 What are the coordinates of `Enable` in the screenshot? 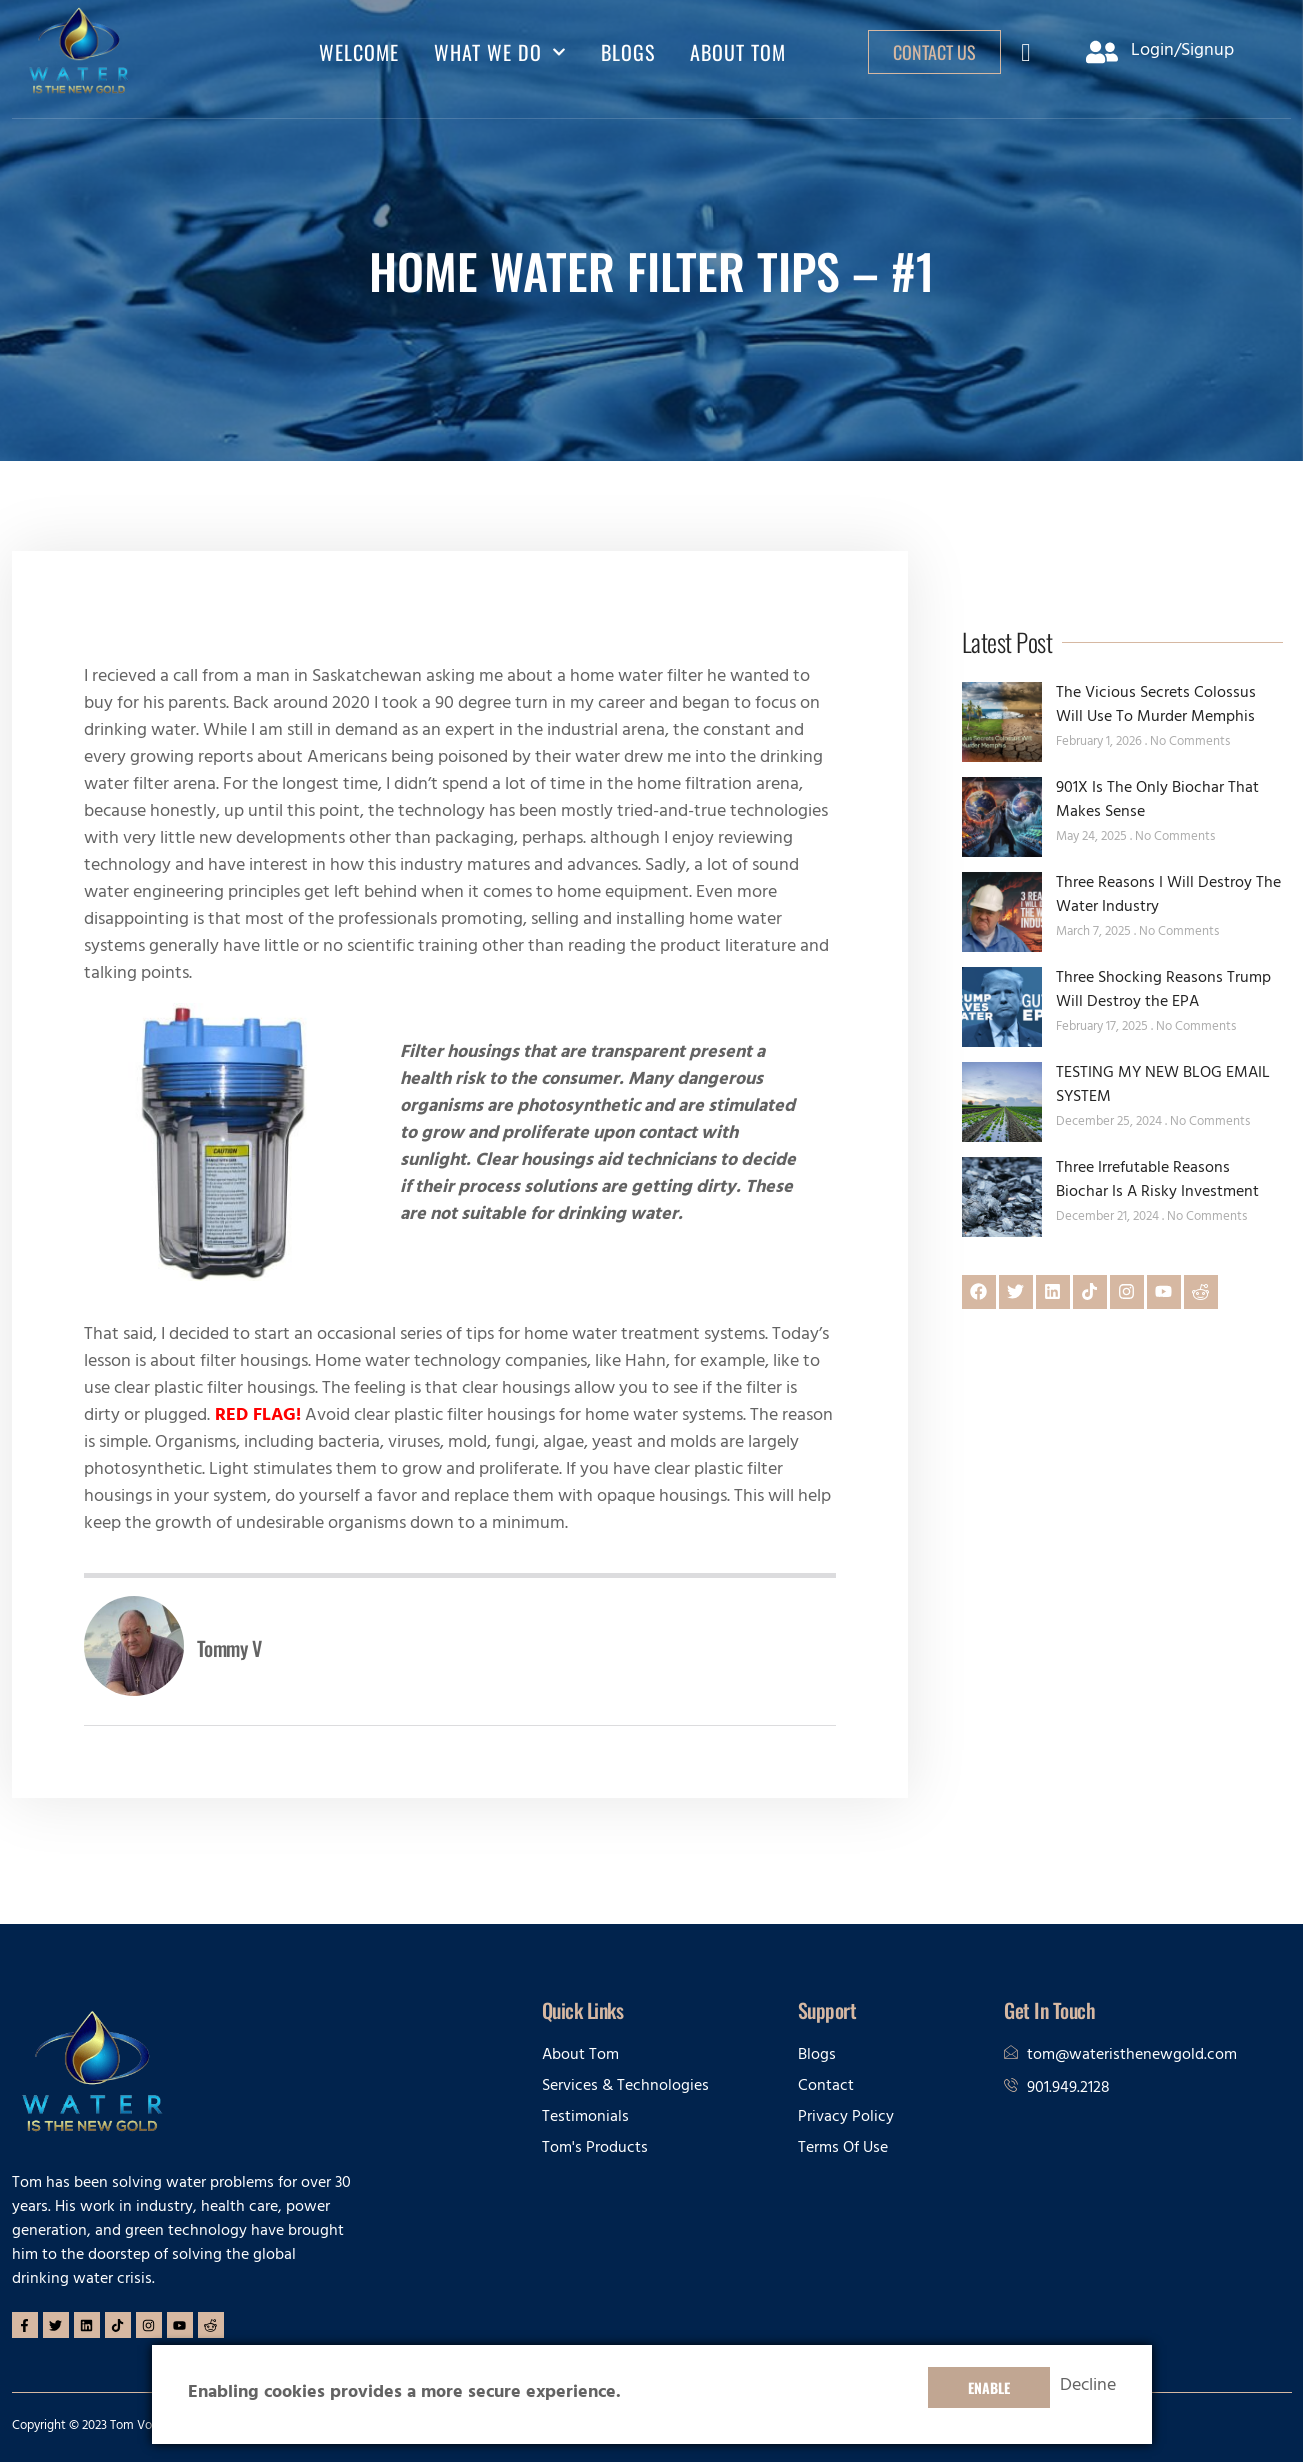 It's located at (989, 2387).